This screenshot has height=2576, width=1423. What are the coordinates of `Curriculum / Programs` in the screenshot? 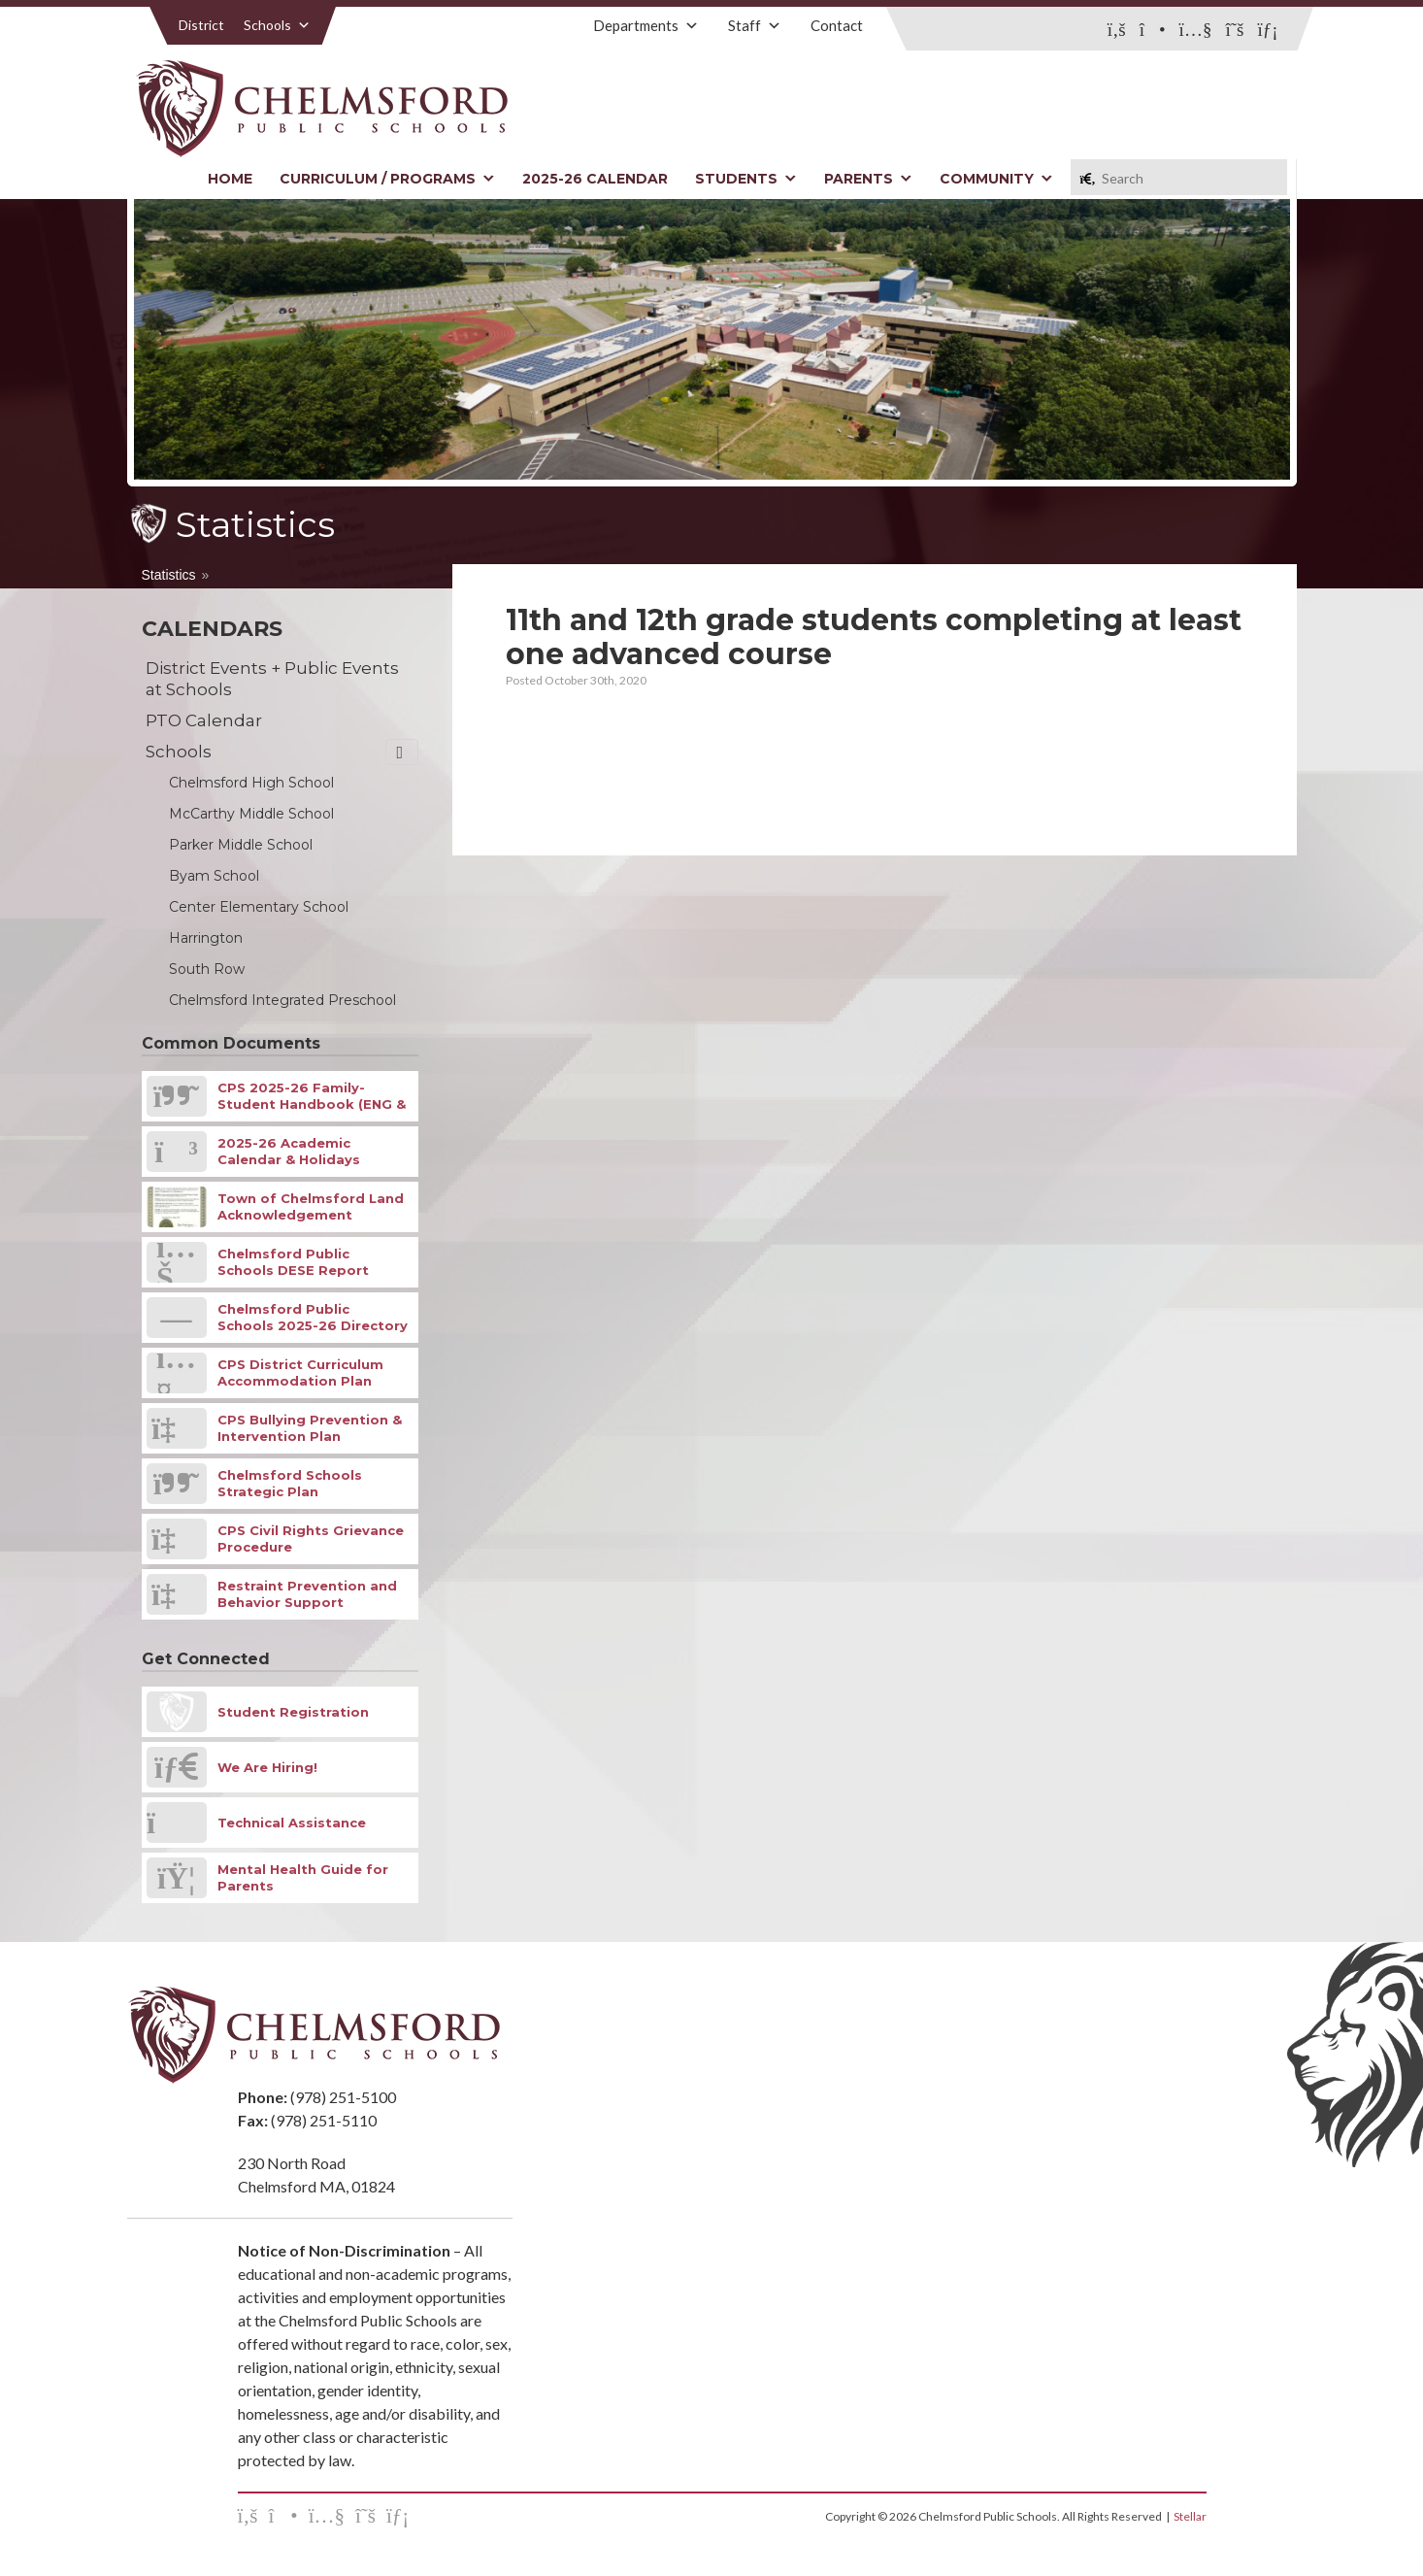 It's located at (387, 178).